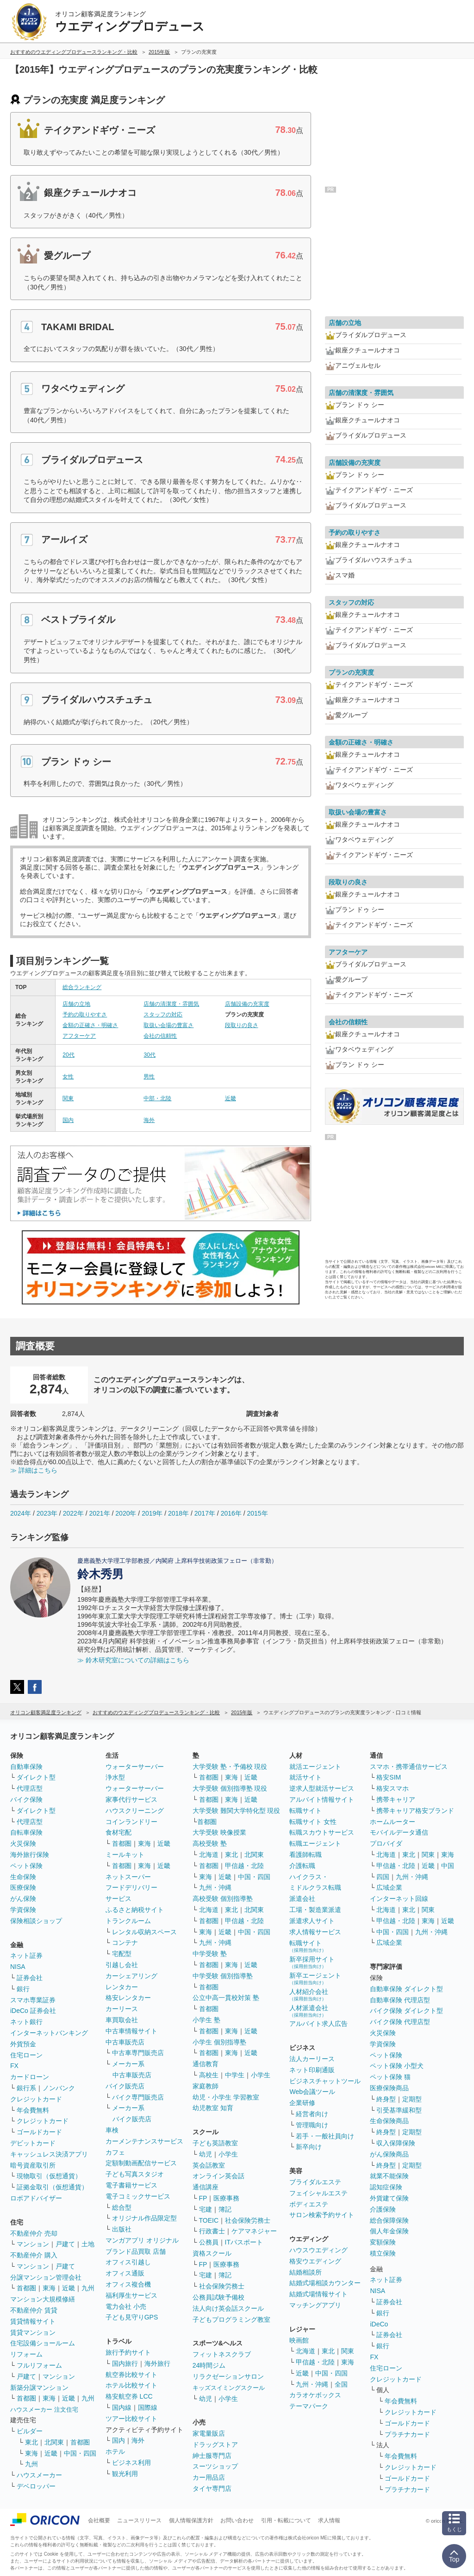 This screenshot has width=474, height=2576. I want to click on スマホ・携帯通信サービス, so click(409, 1766).